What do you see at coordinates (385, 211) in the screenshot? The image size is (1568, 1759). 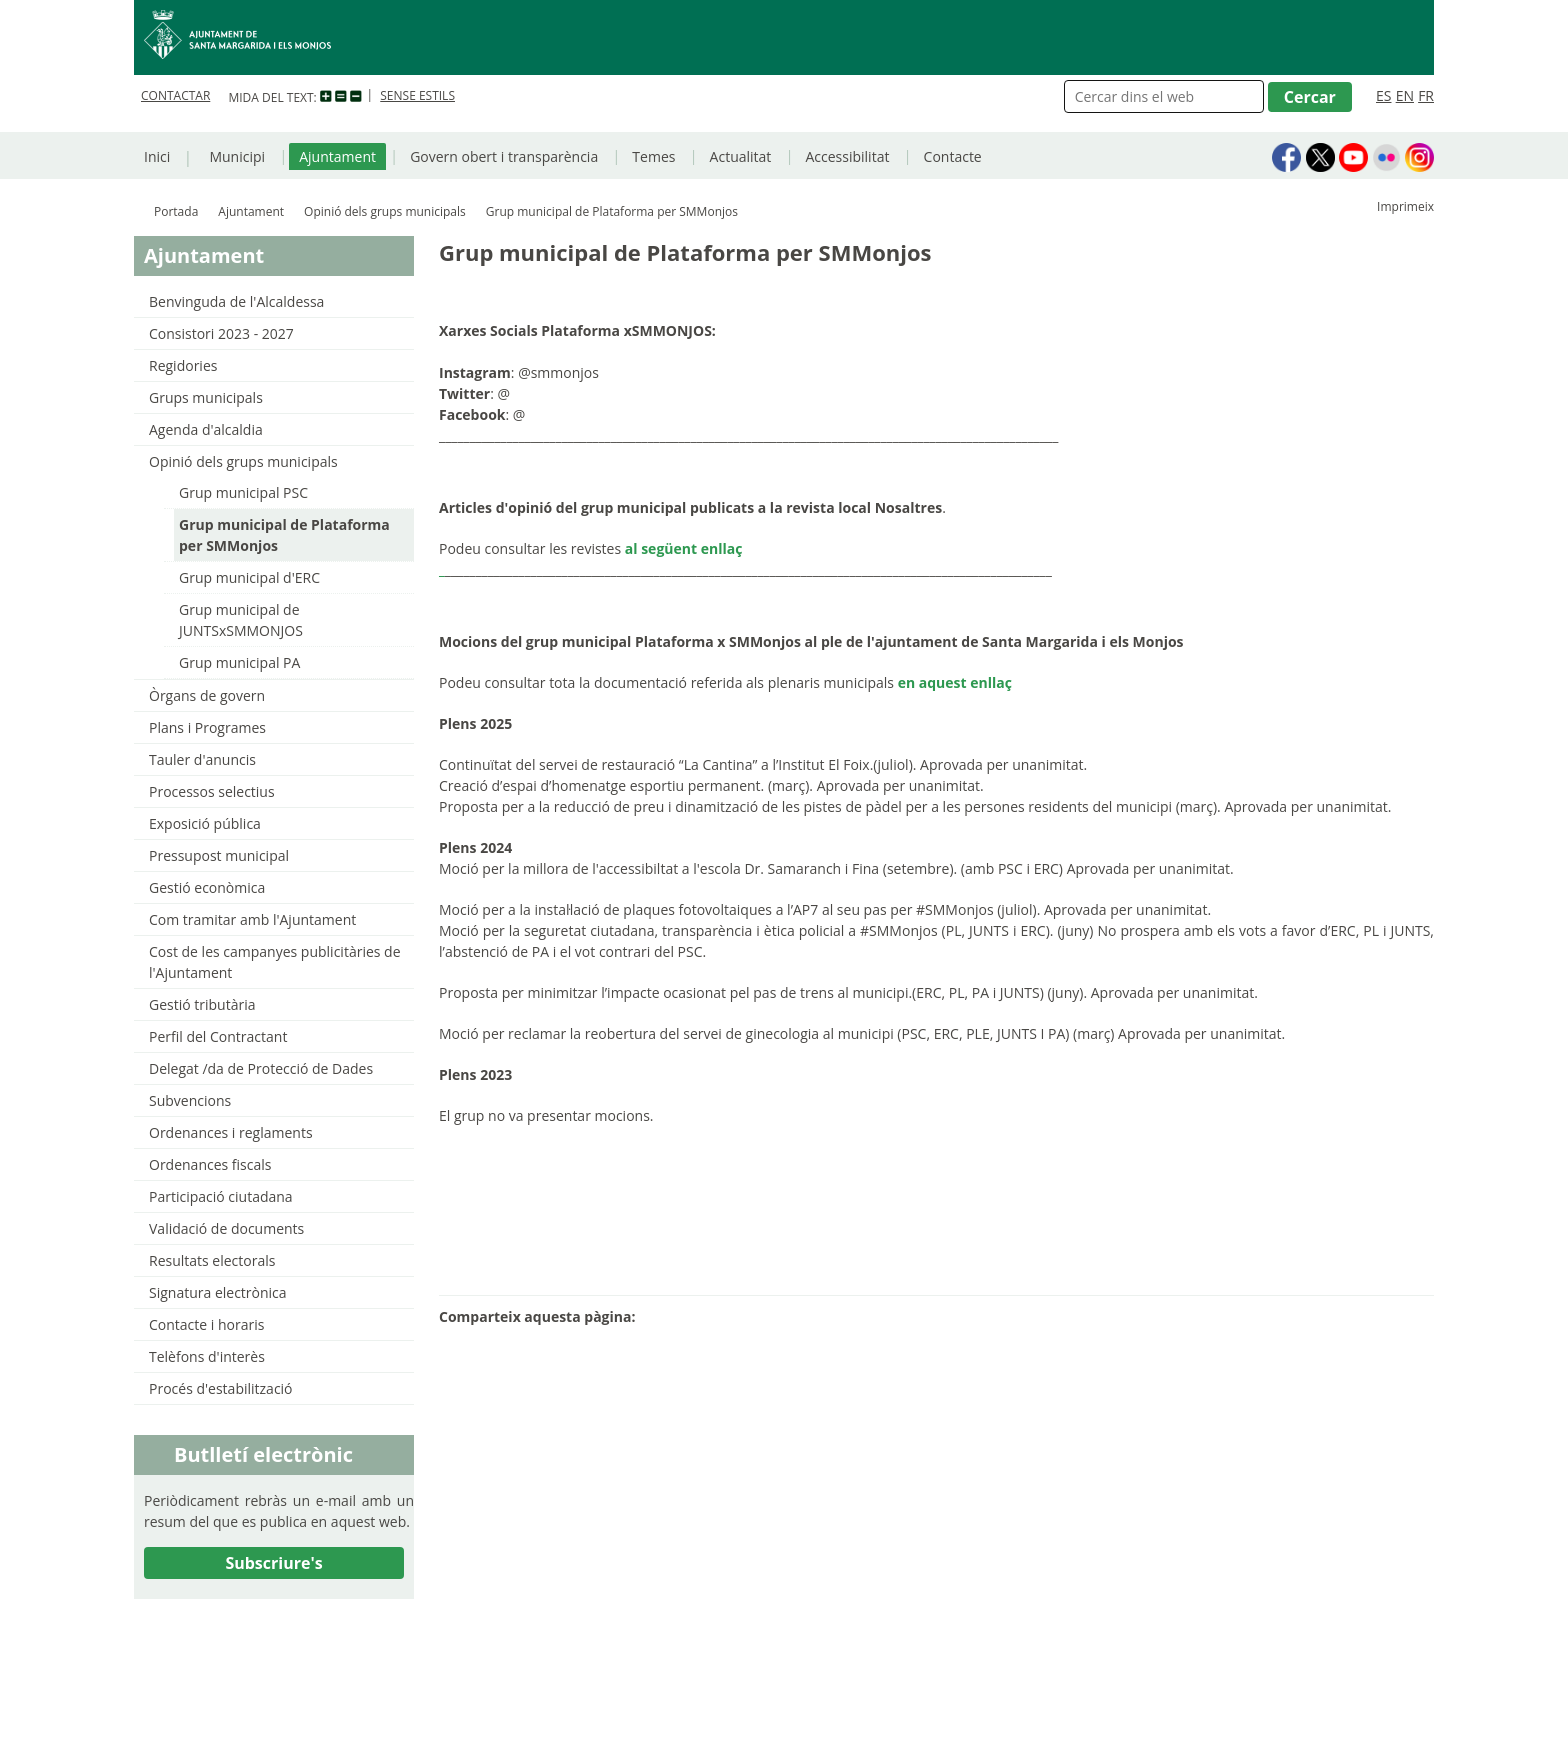 I see `Opinió dels grups municipals` at bounding box center [385, 211].